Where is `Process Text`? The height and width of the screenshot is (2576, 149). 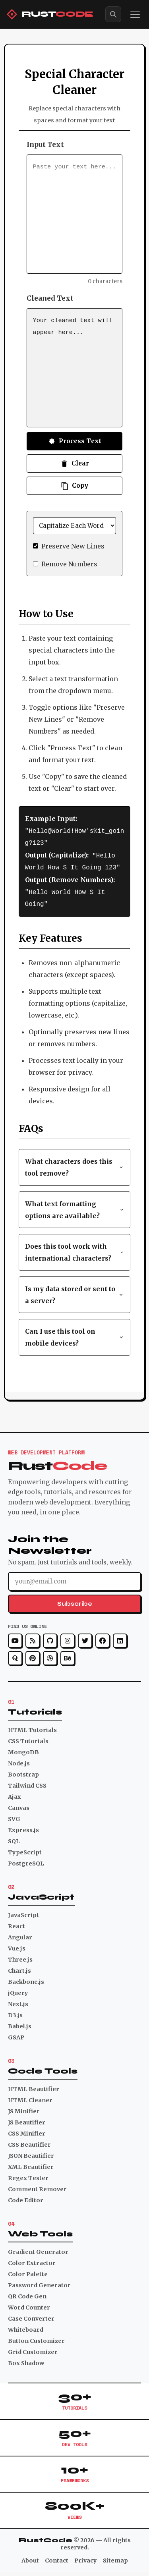
Process Text is located at coordinates (74, 441).